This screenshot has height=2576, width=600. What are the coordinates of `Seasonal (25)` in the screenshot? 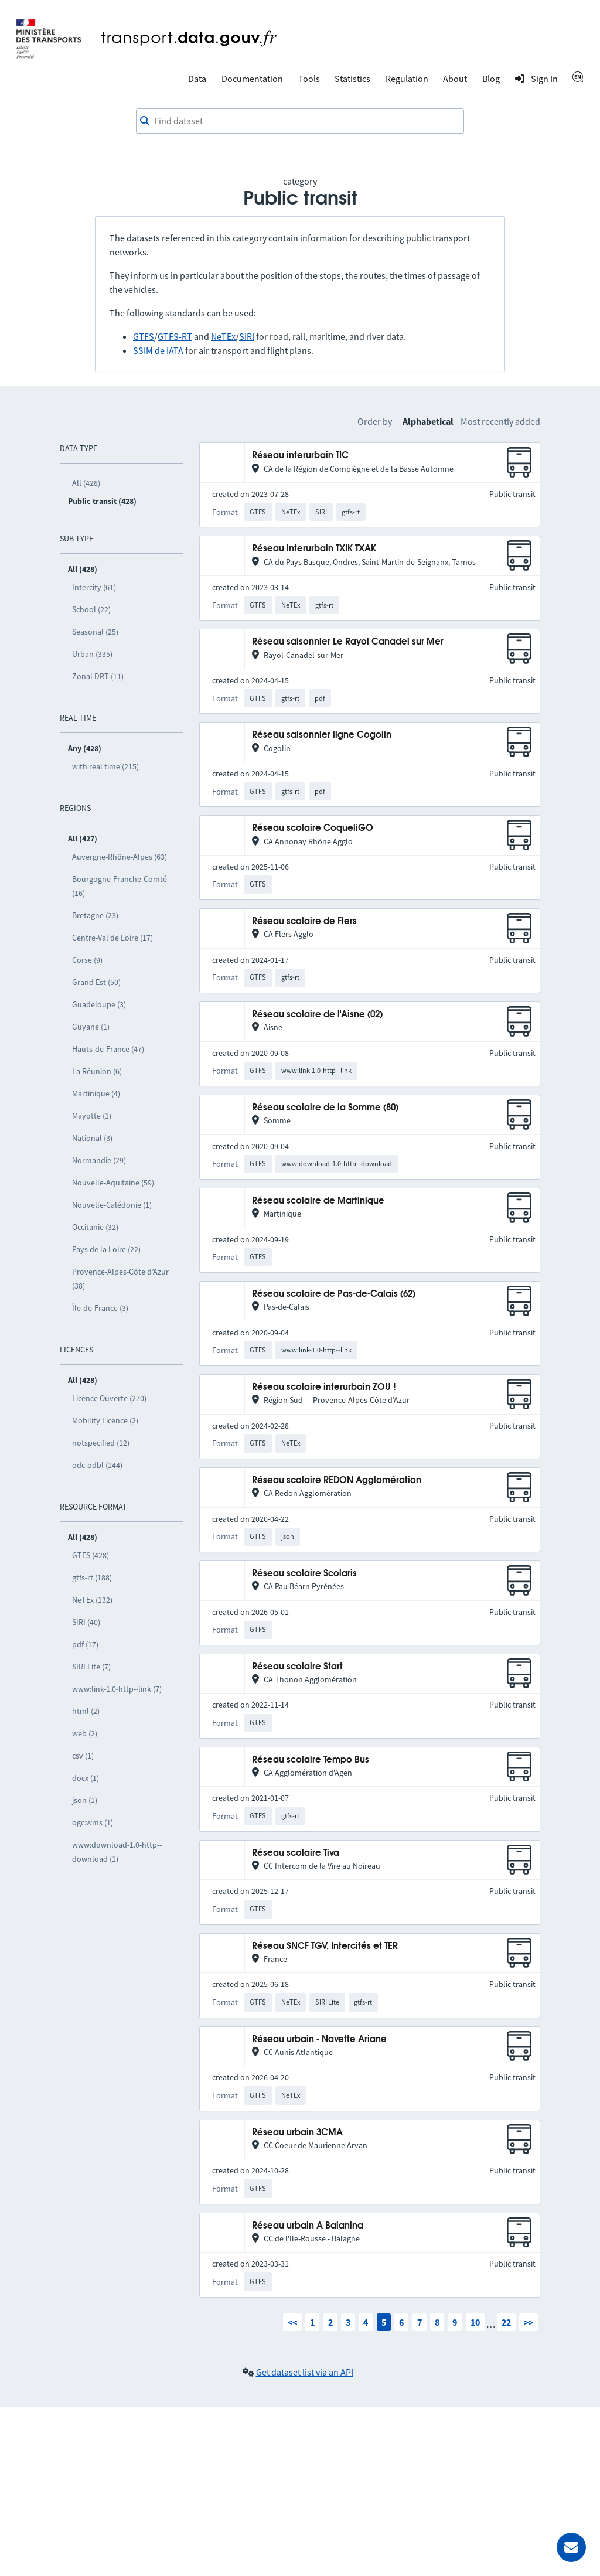 It's located at (95, 631).